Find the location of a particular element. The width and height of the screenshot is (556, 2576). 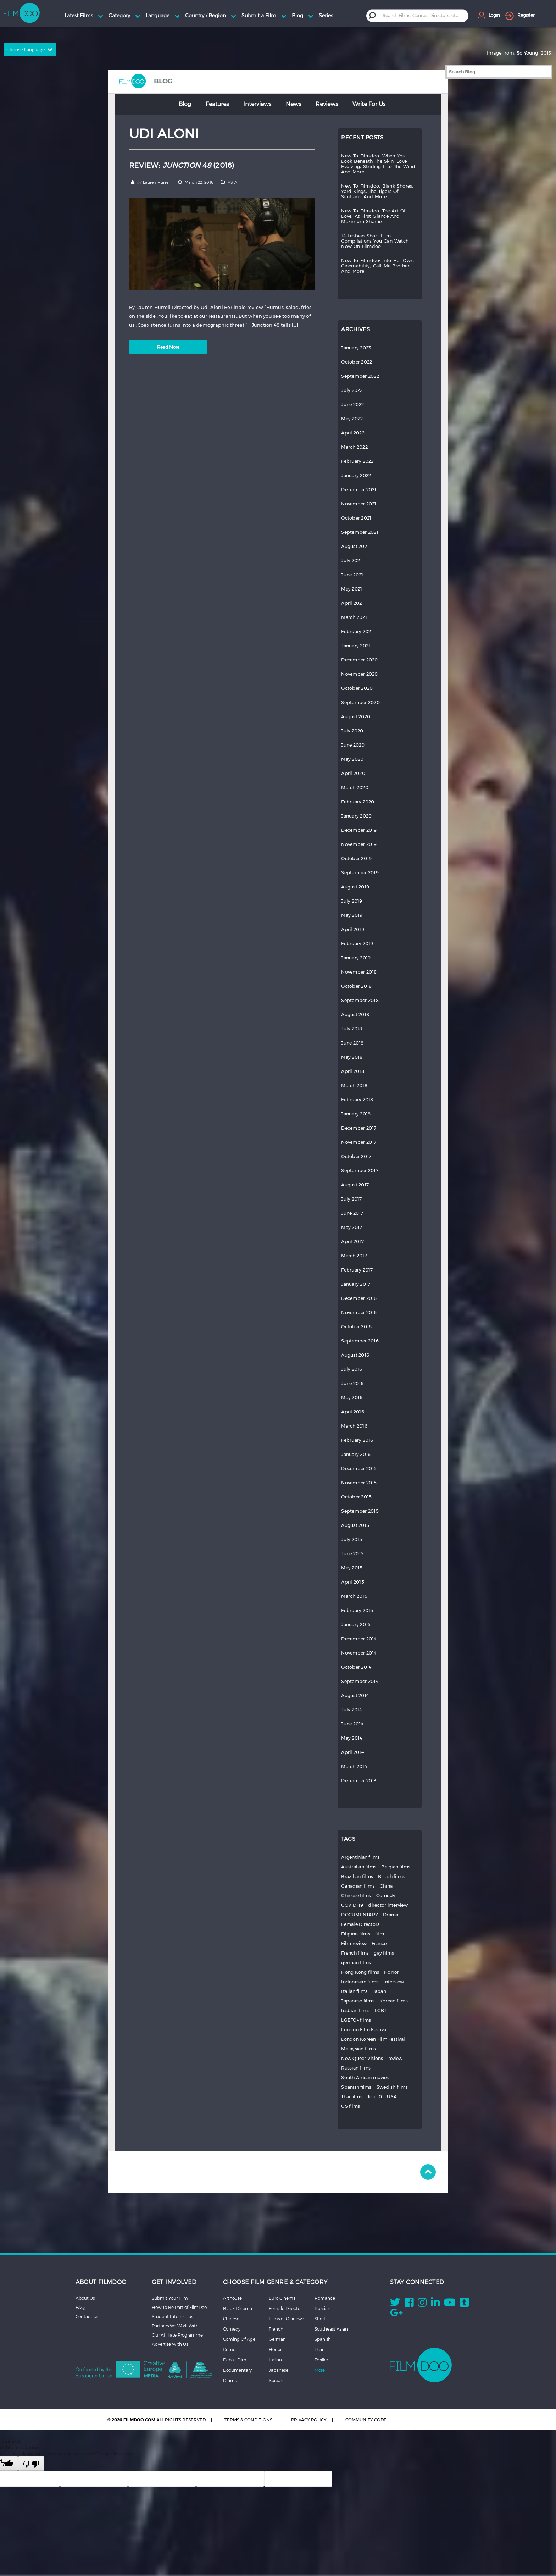

Filipino films is located at coordinates (355, 1934).